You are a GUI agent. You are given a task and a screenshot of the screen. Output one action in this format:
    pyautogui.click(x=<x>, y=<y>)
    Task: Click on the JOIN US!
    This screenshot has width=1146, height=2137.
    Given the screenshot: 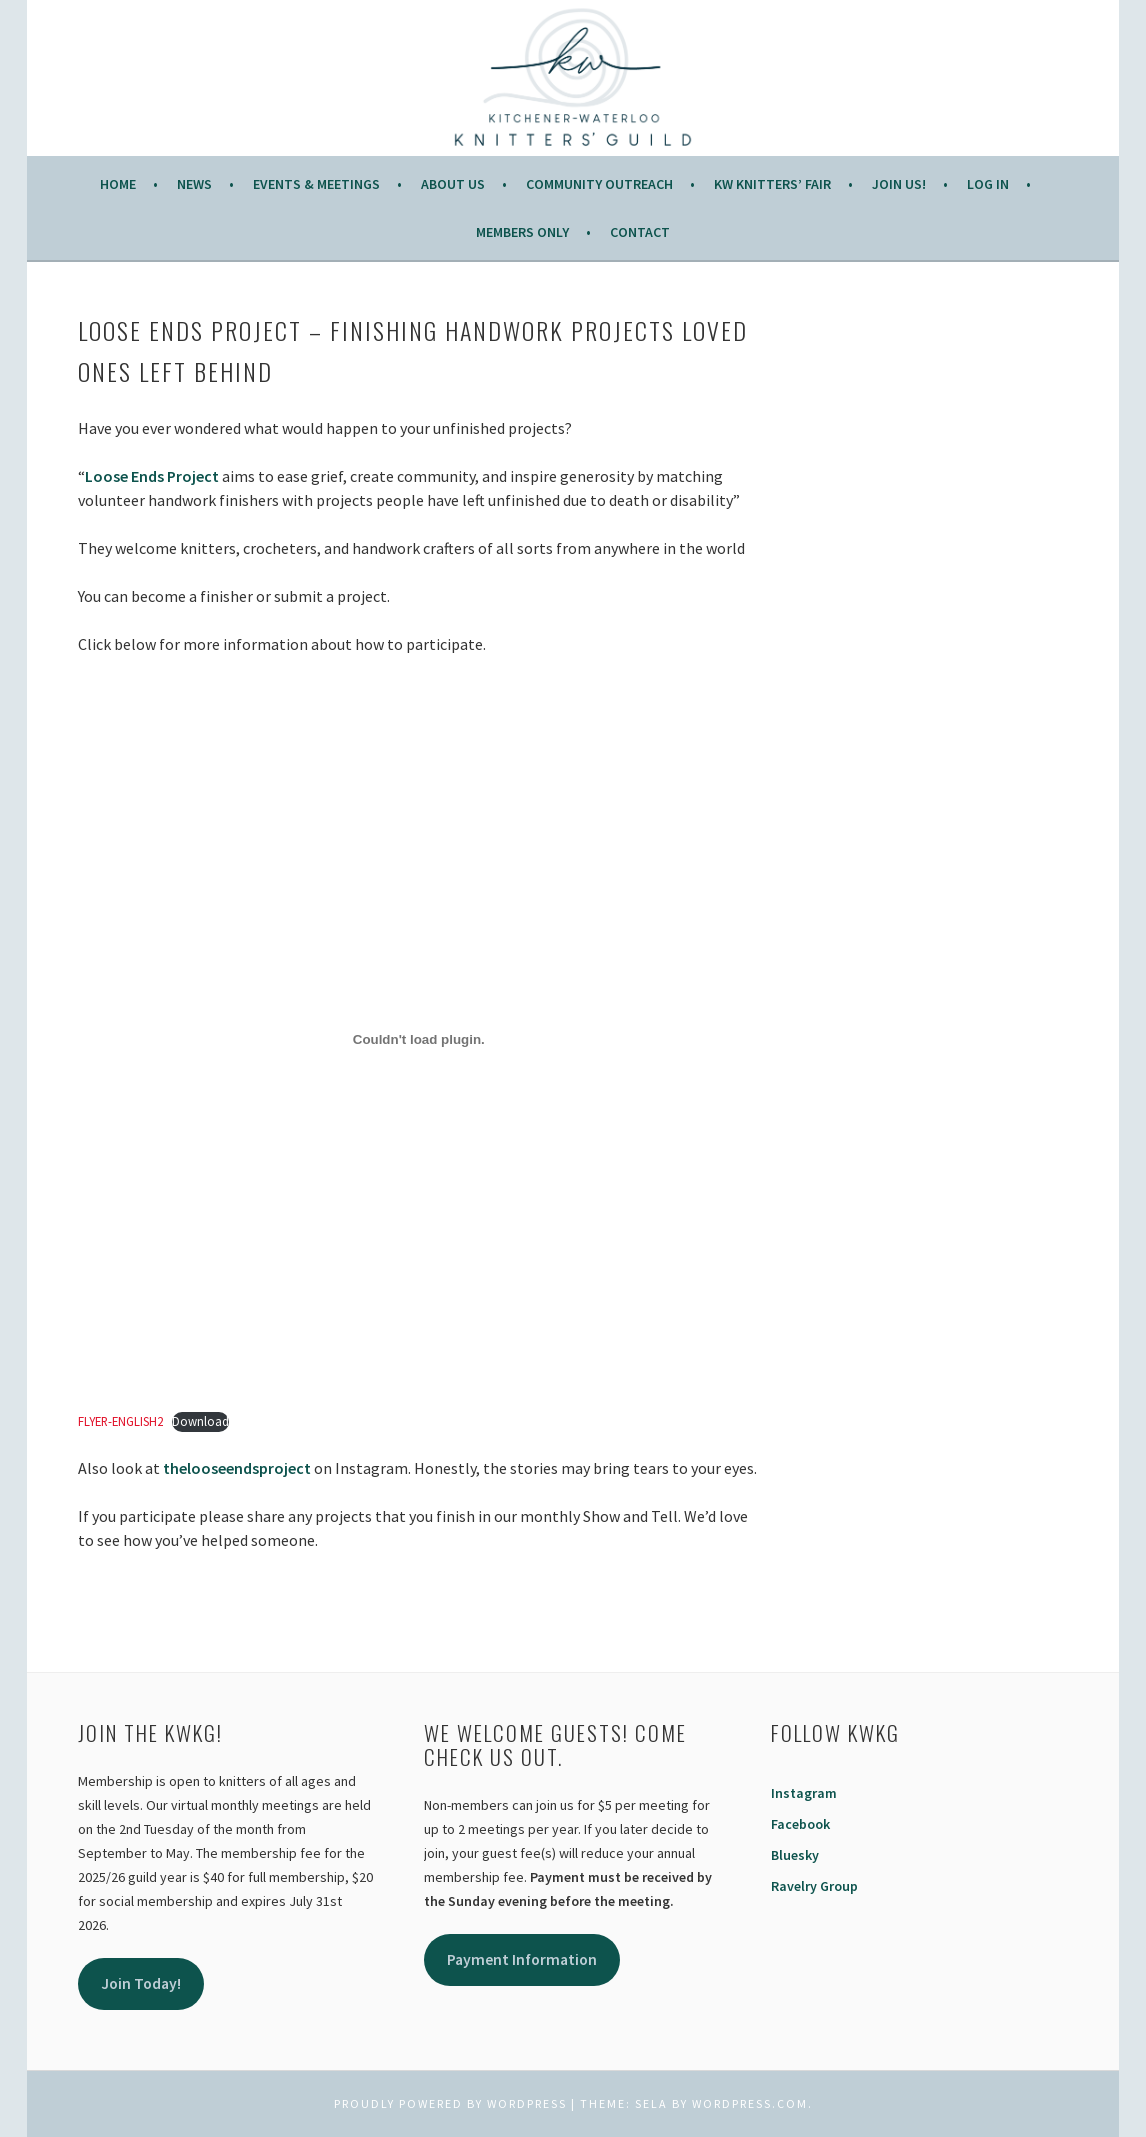 What is the action you would take?
    pyautogui.click(x=899, y=184)
    